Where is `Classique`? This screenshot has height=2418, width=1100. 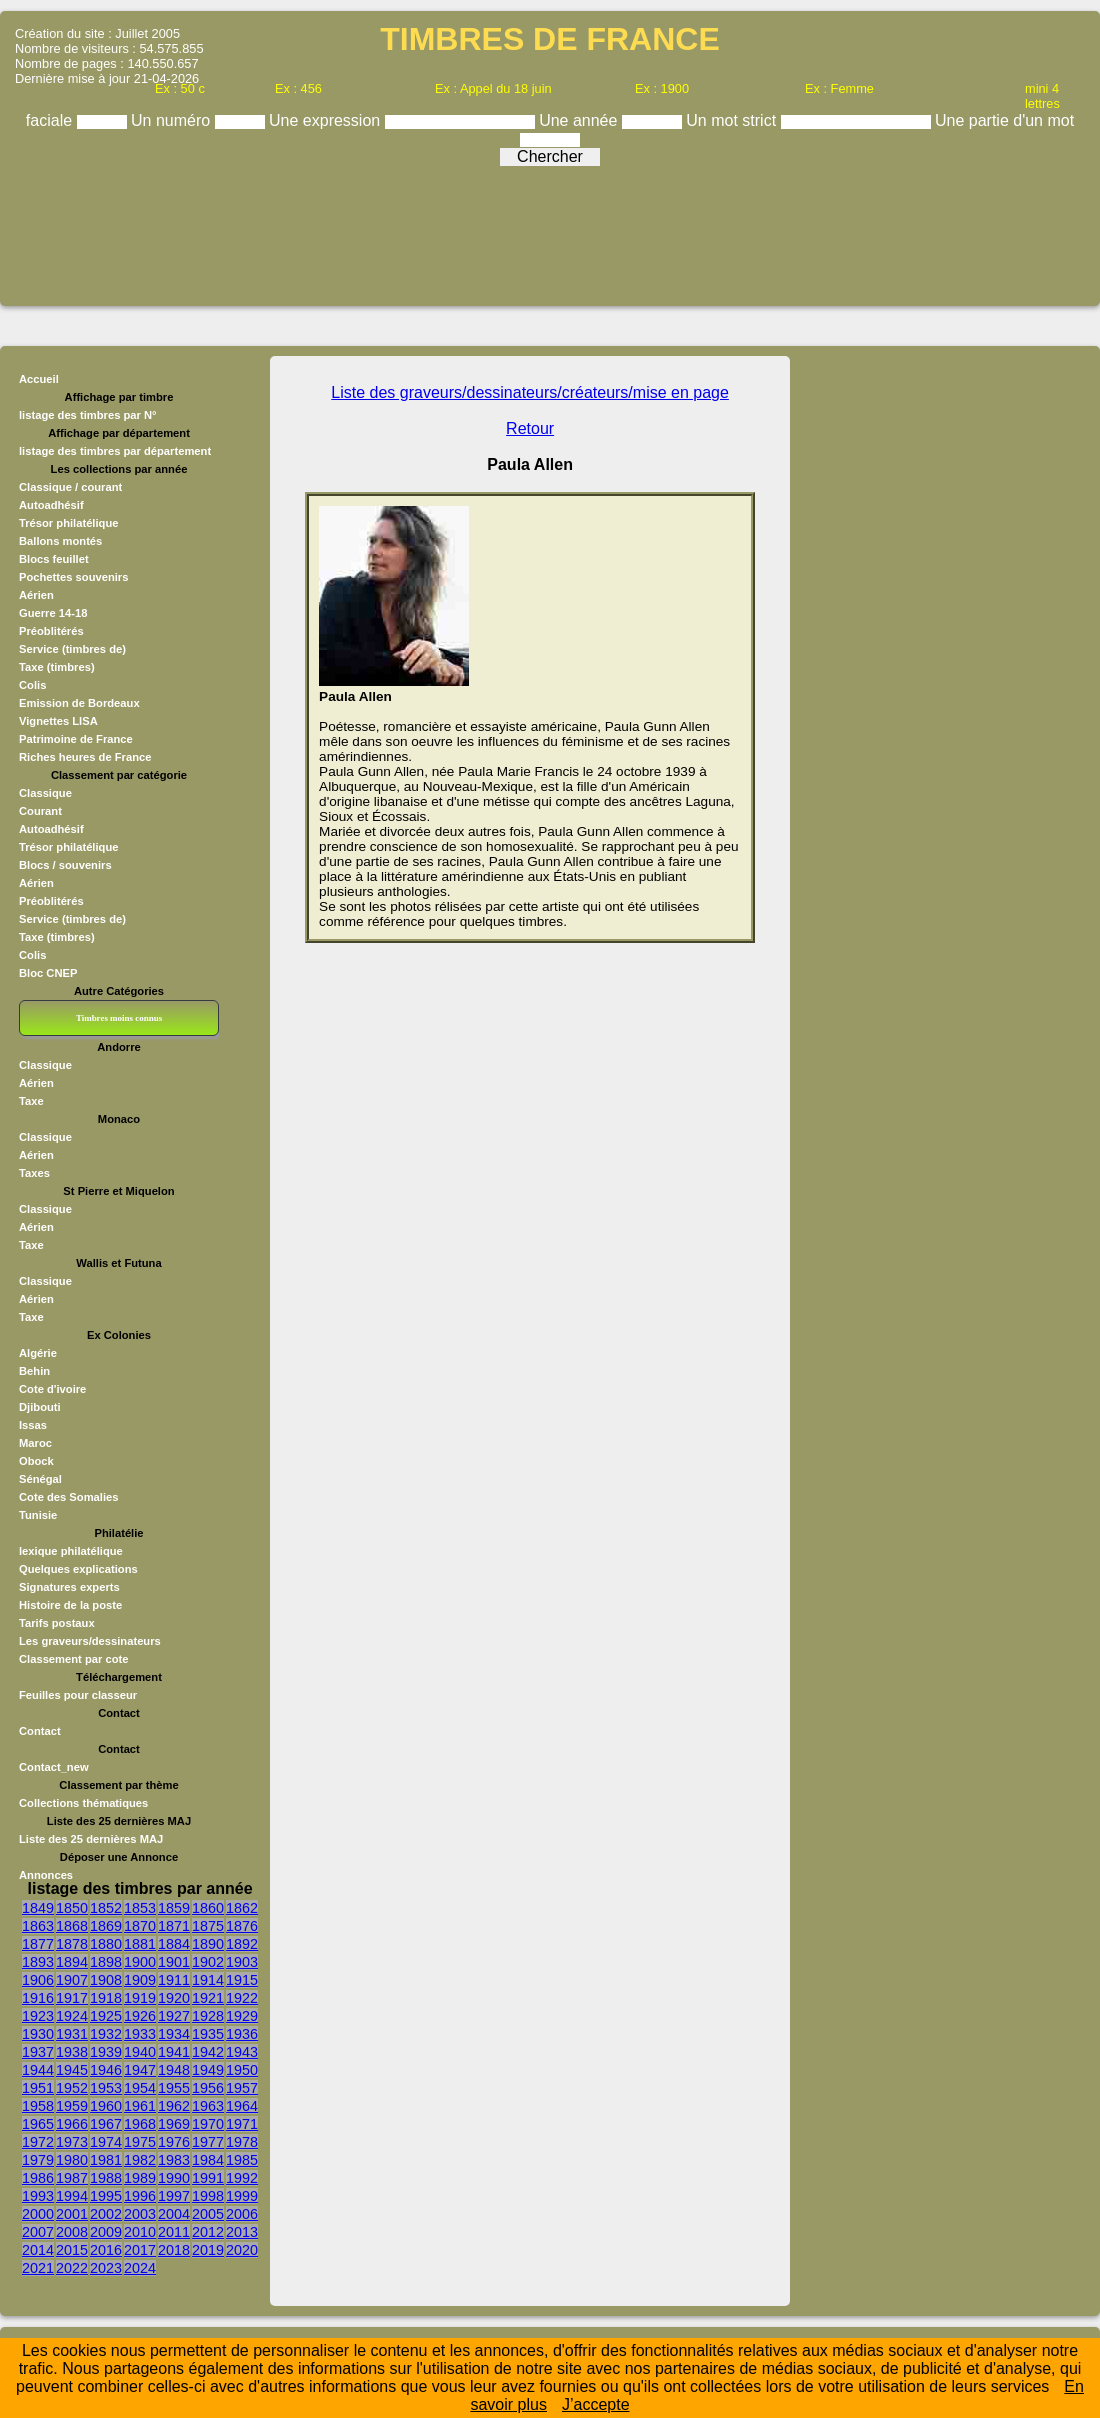
Classique is located at coordinates (45, 793).